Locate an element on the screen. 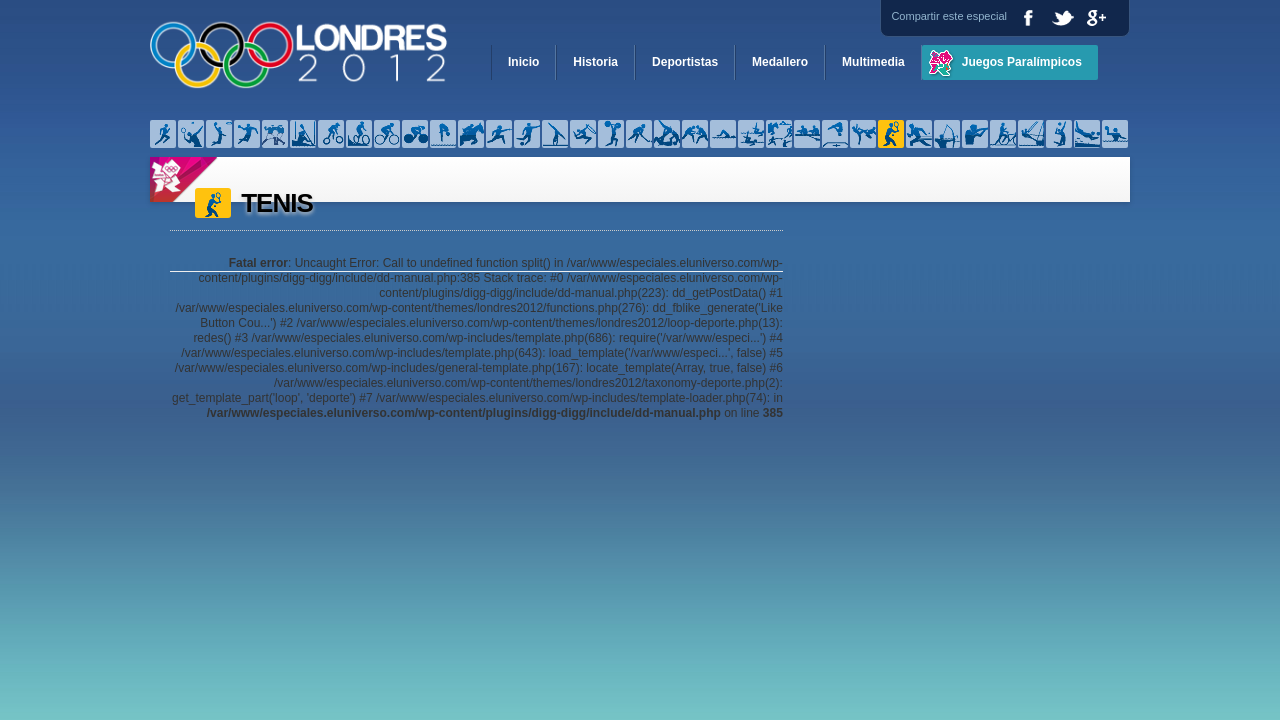  Tenis is located at coordinates (891, 134).